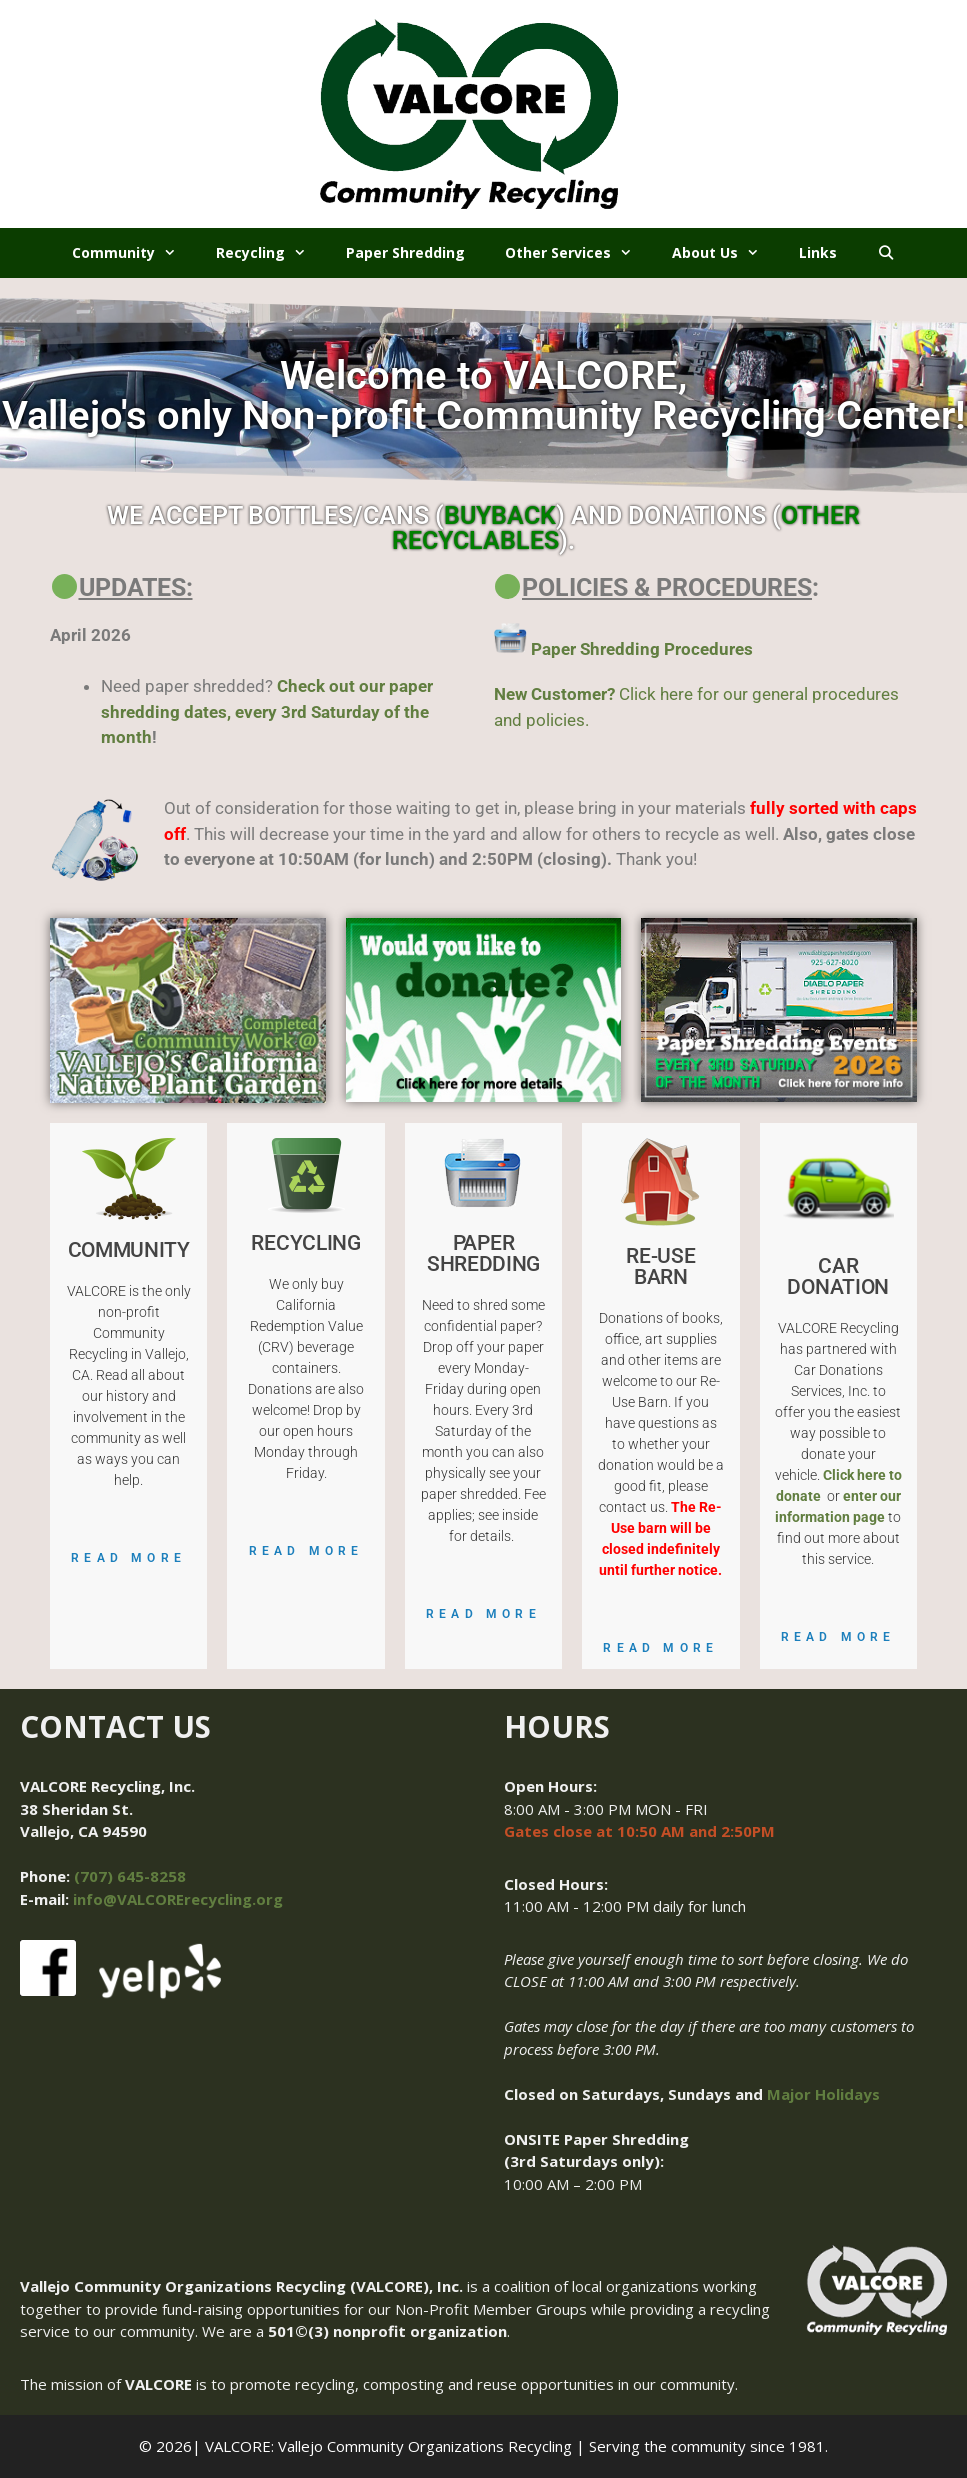 Image resolution: width=967 pixels, height=2478 pixels. Describe the element at coordinates (886, 253) in the screenshot. I see `[Open Search Bar]` at that location.